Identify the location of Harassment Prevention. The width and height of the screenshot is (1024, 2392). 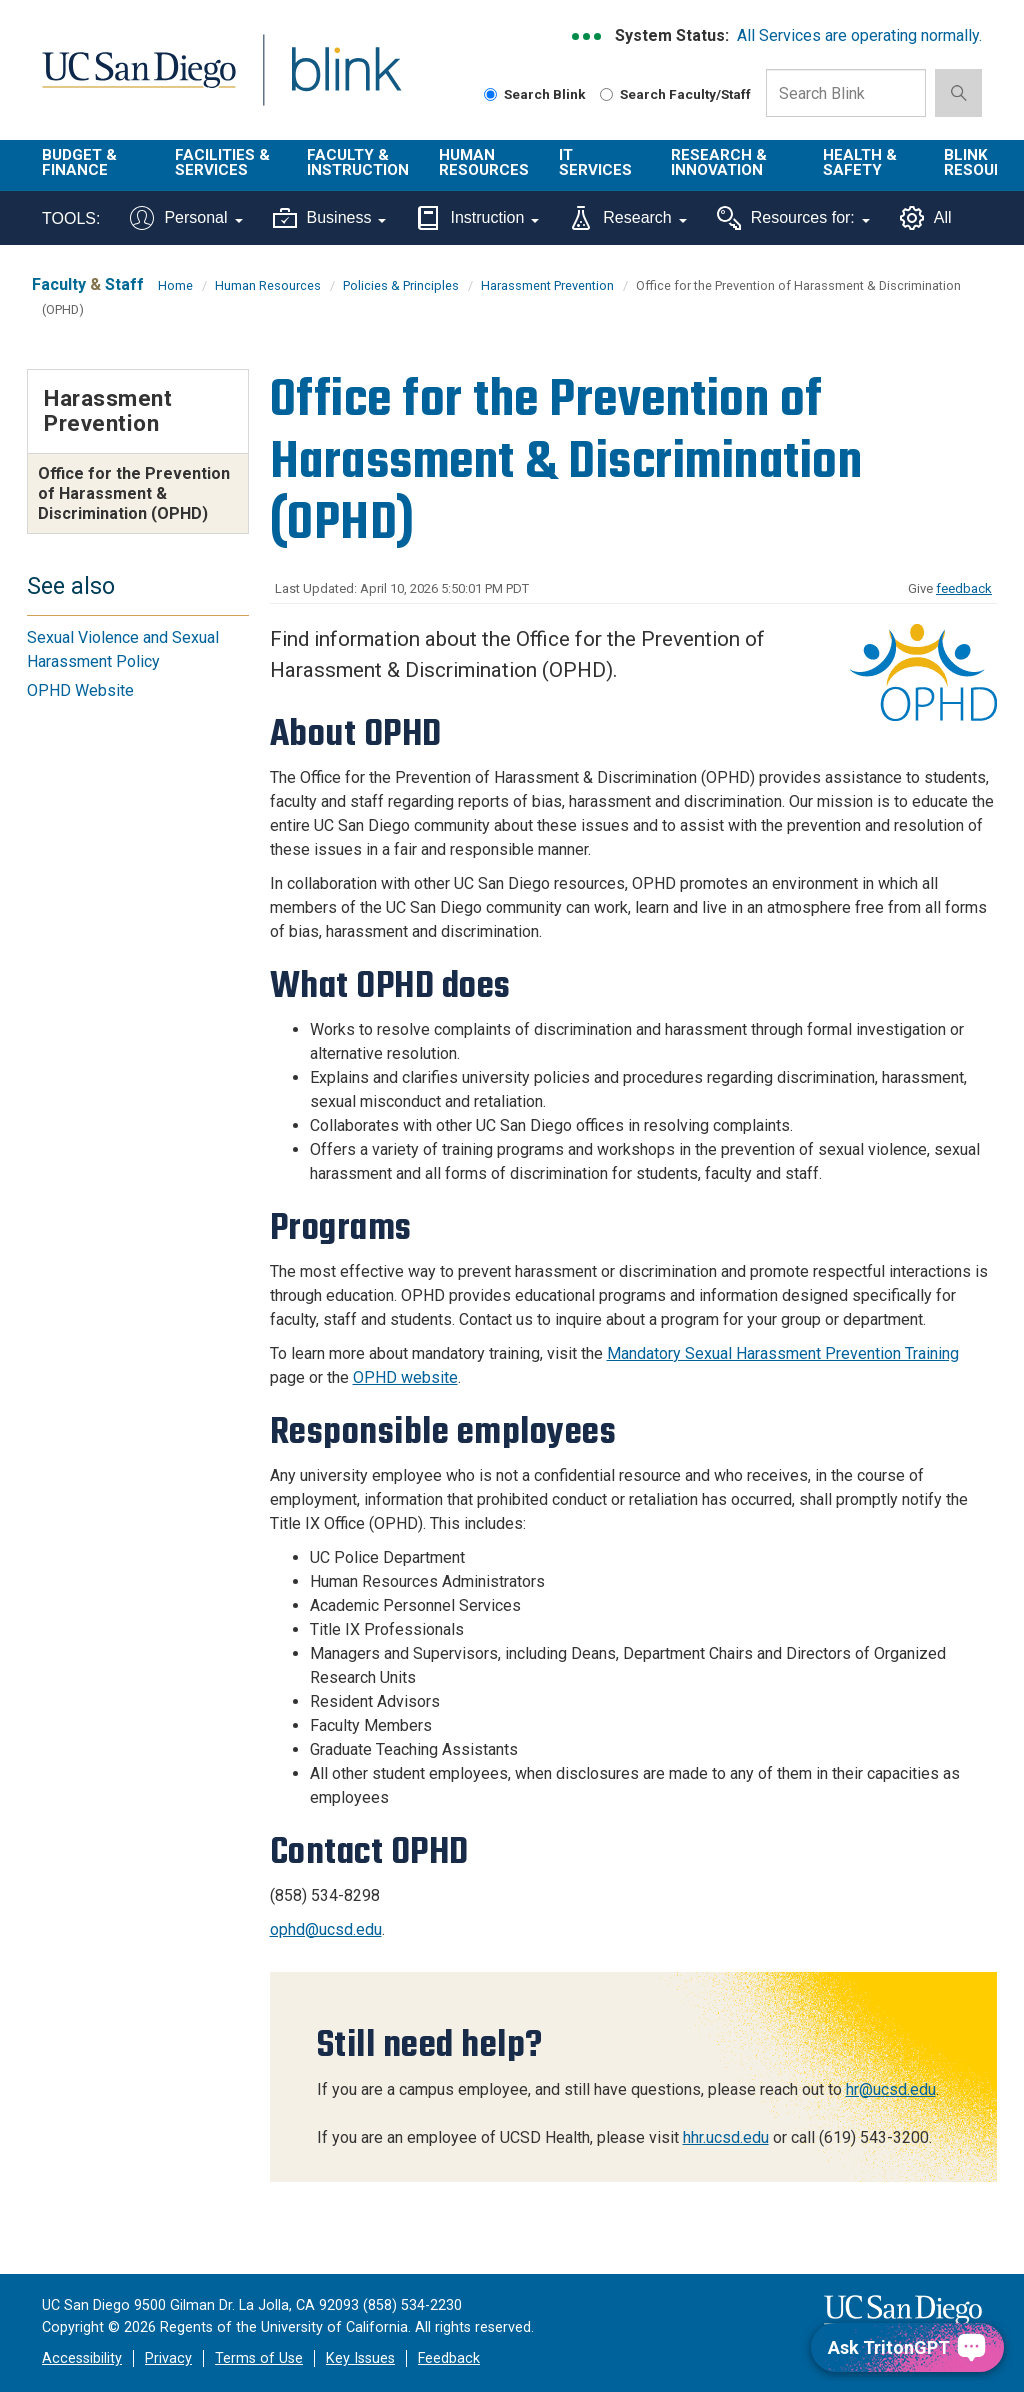
(547, 285).